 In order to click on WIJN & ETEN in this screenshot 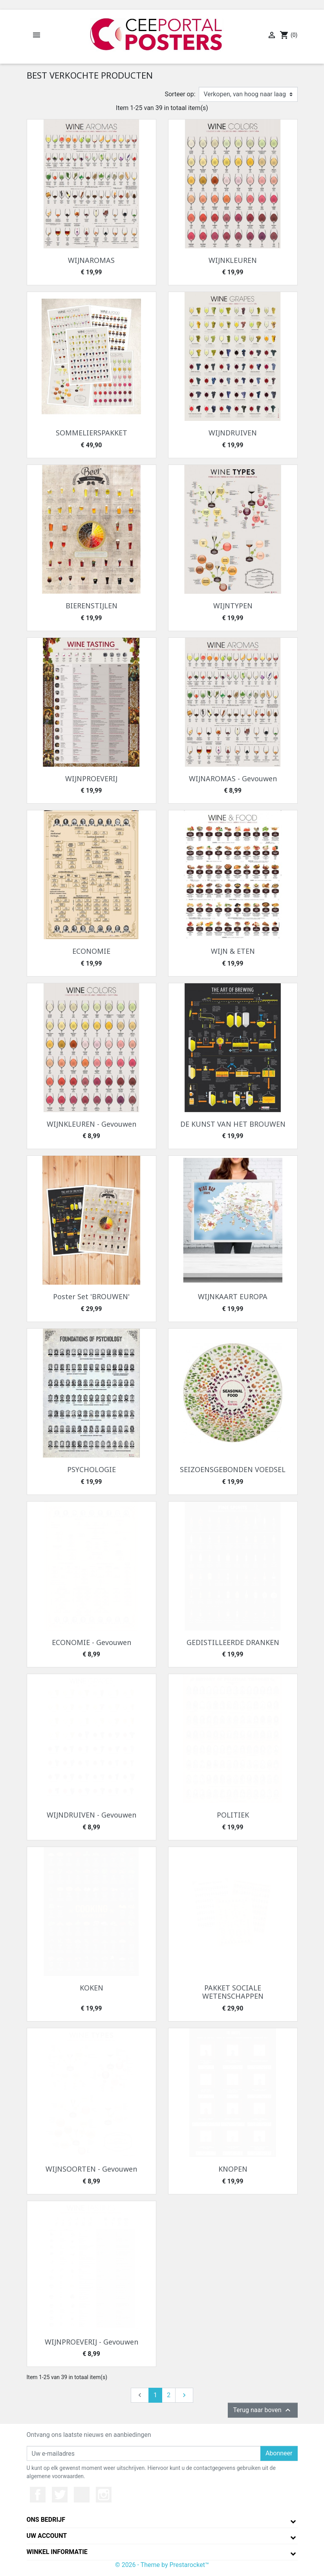, I will do `click(233, 951)`.